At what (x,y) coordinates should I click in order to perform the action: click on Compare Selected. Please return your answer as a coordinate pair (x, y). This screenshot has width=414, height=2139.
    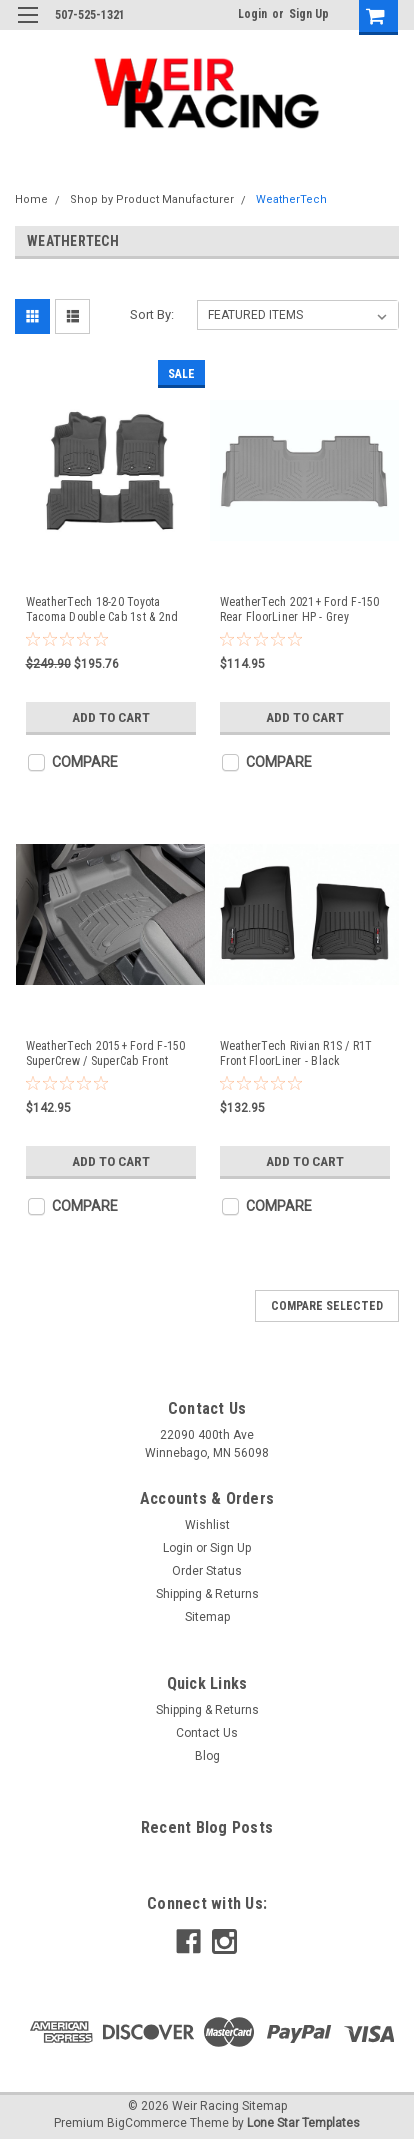
    Looking at the image, I should click on (327, 1306).